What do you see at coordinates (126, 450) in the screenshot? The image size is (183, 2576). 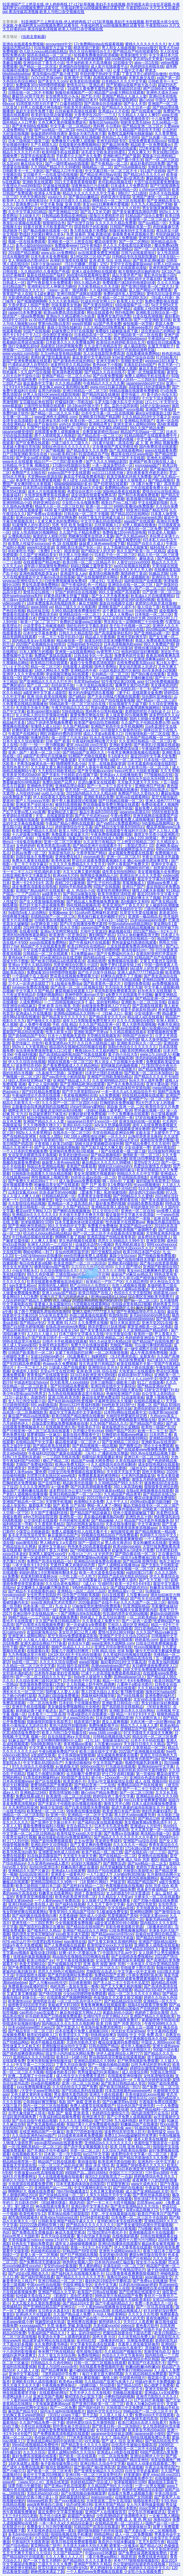 I see `国产高清线观看网站` at bounding box center [126, 450].